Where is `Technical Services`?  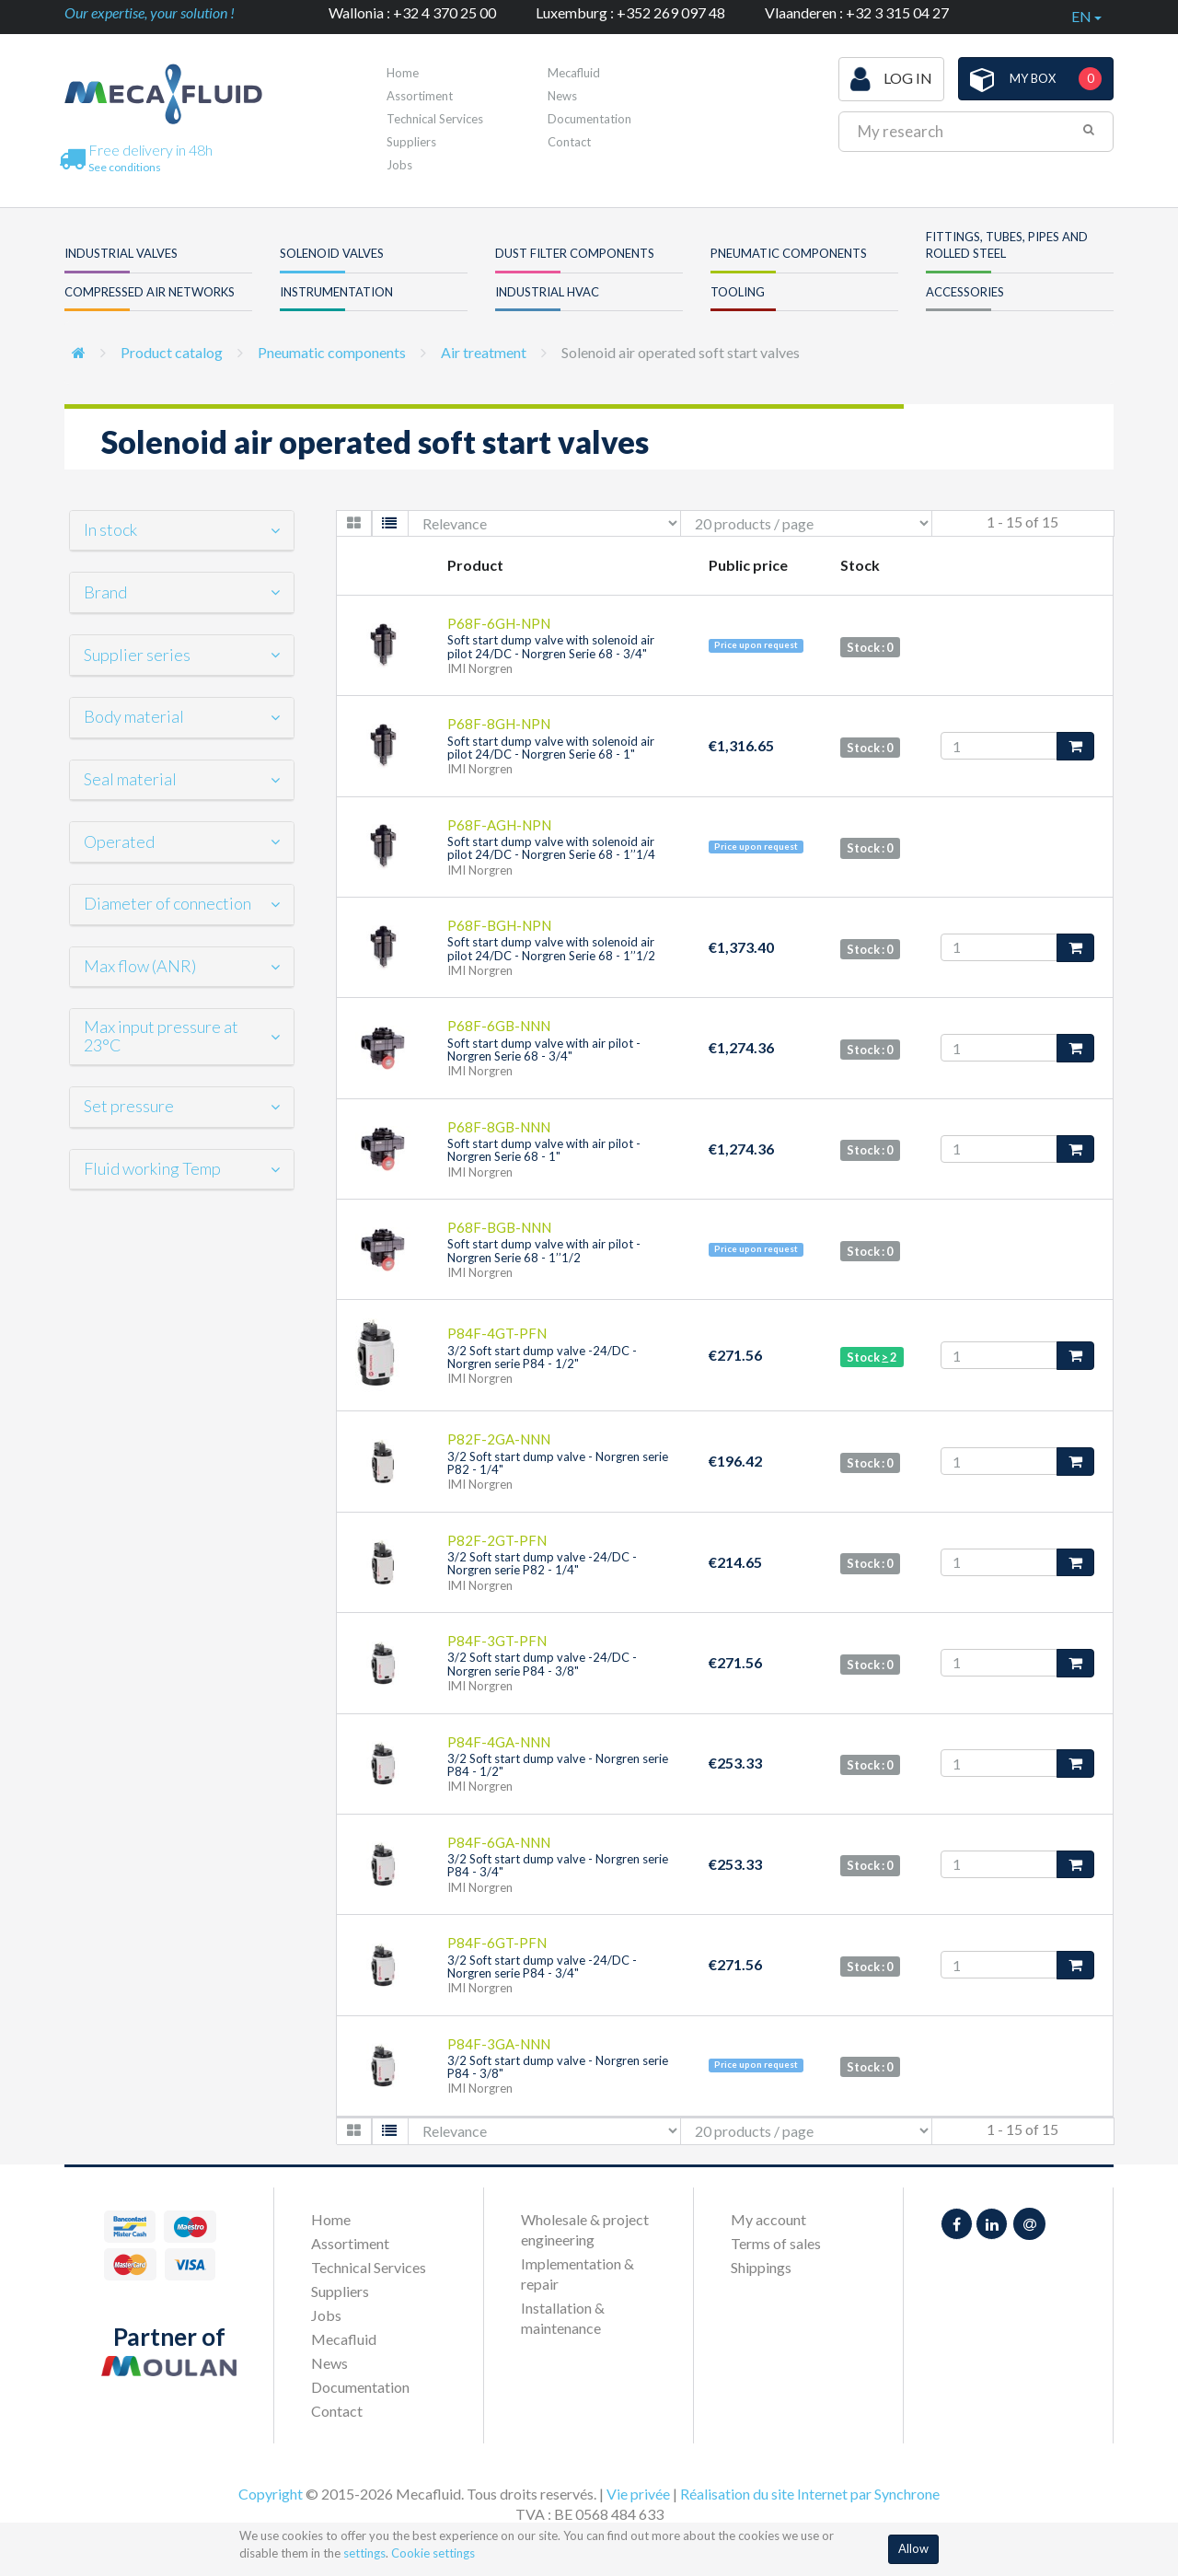
Technical Services is located at coordinates (435, 118).